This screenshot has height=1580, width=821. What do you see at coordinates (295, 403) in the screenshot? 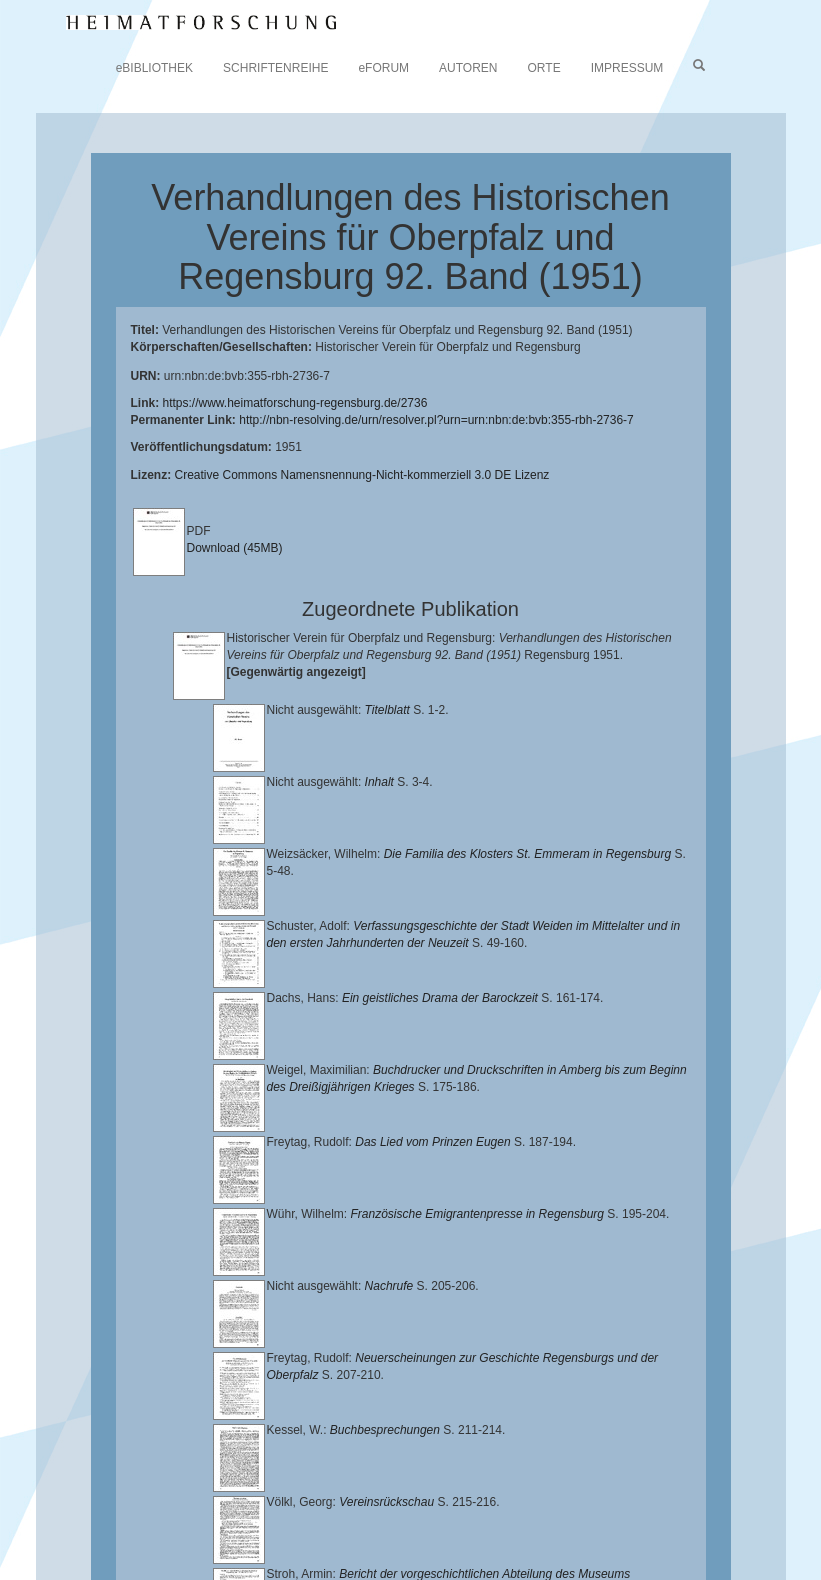
I see `https://www.heimatforschung-regensburg.de/2736` at bounding box center [295, 403].